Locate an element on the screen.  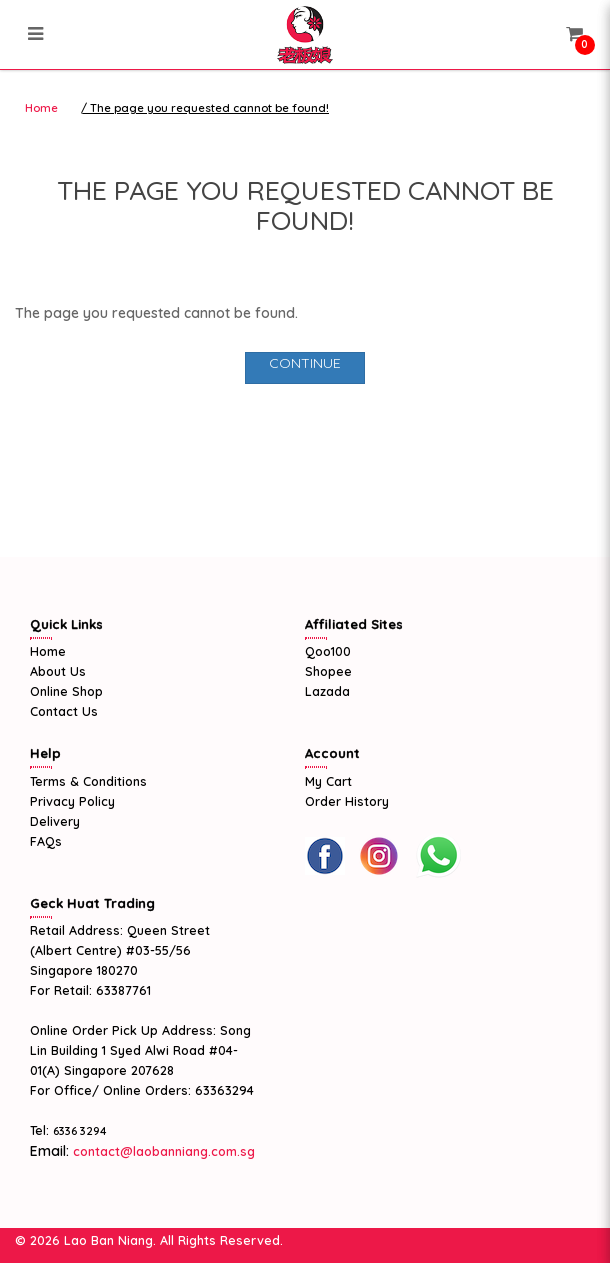
Lazada is located at coordinates (327, 691).